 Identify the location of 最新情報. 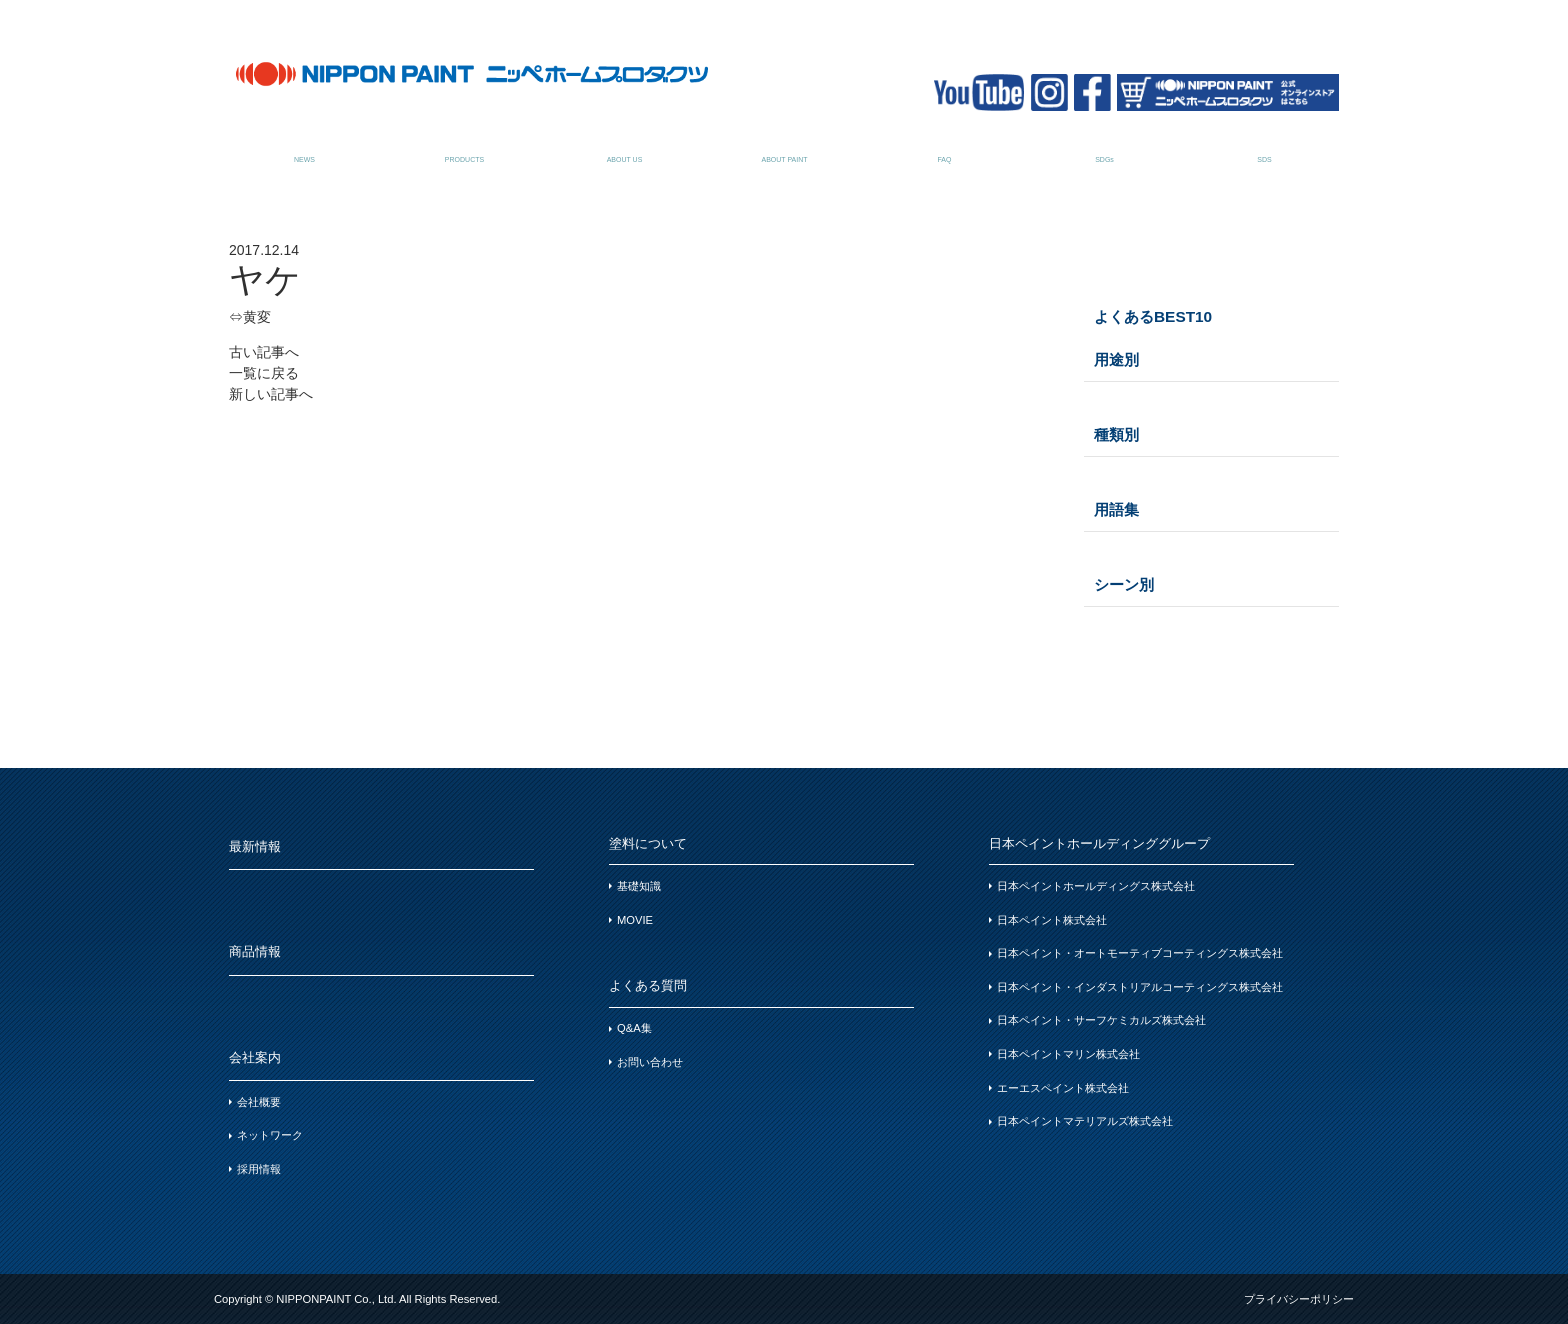
(304, 148).